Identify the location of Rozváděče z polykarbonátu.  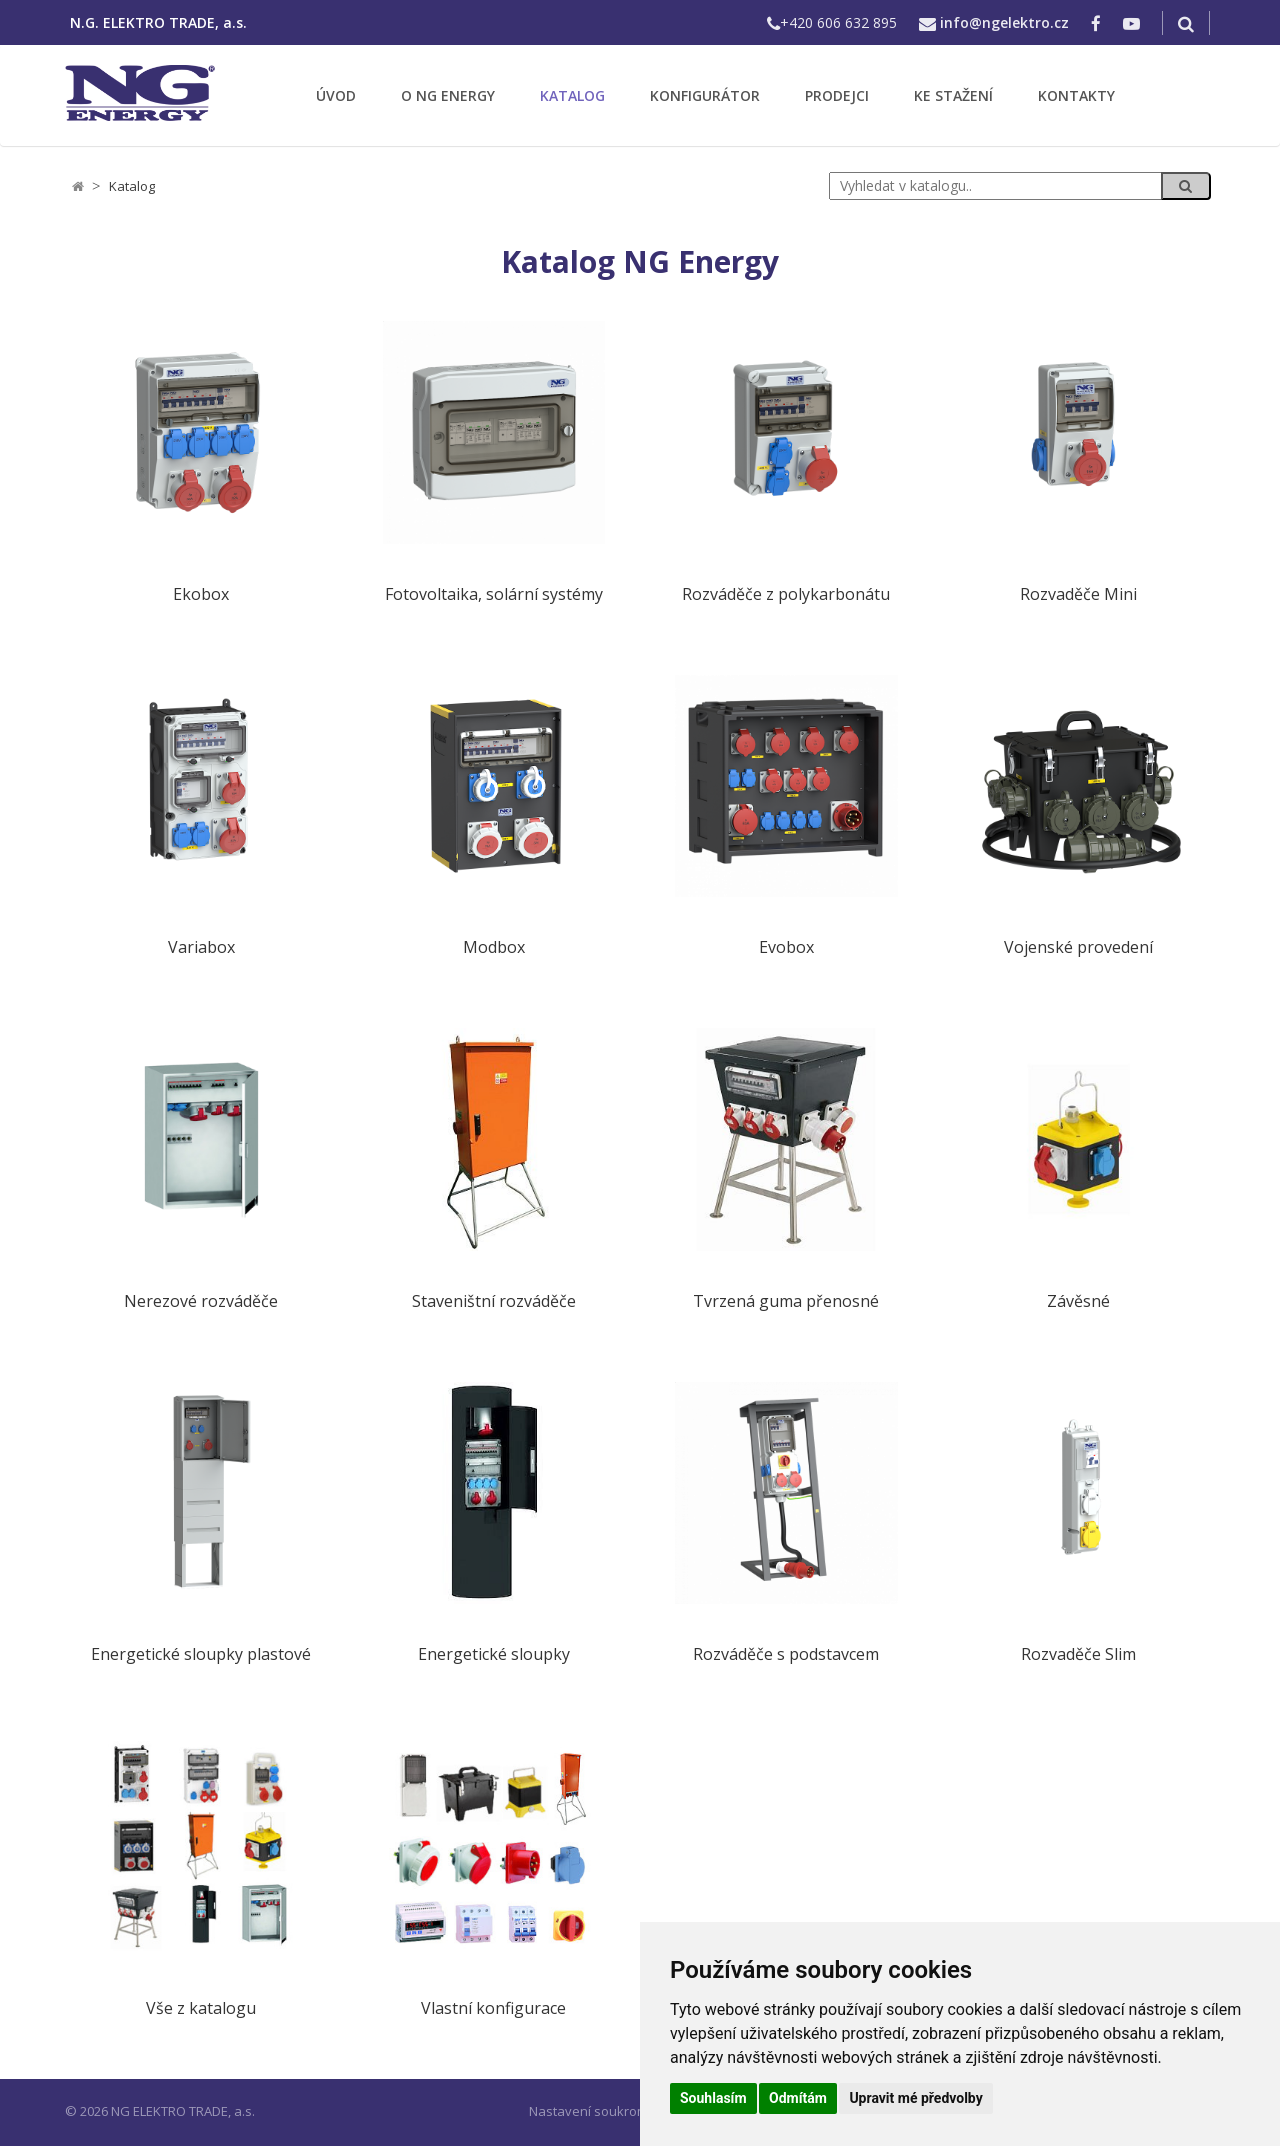
(786, 594).